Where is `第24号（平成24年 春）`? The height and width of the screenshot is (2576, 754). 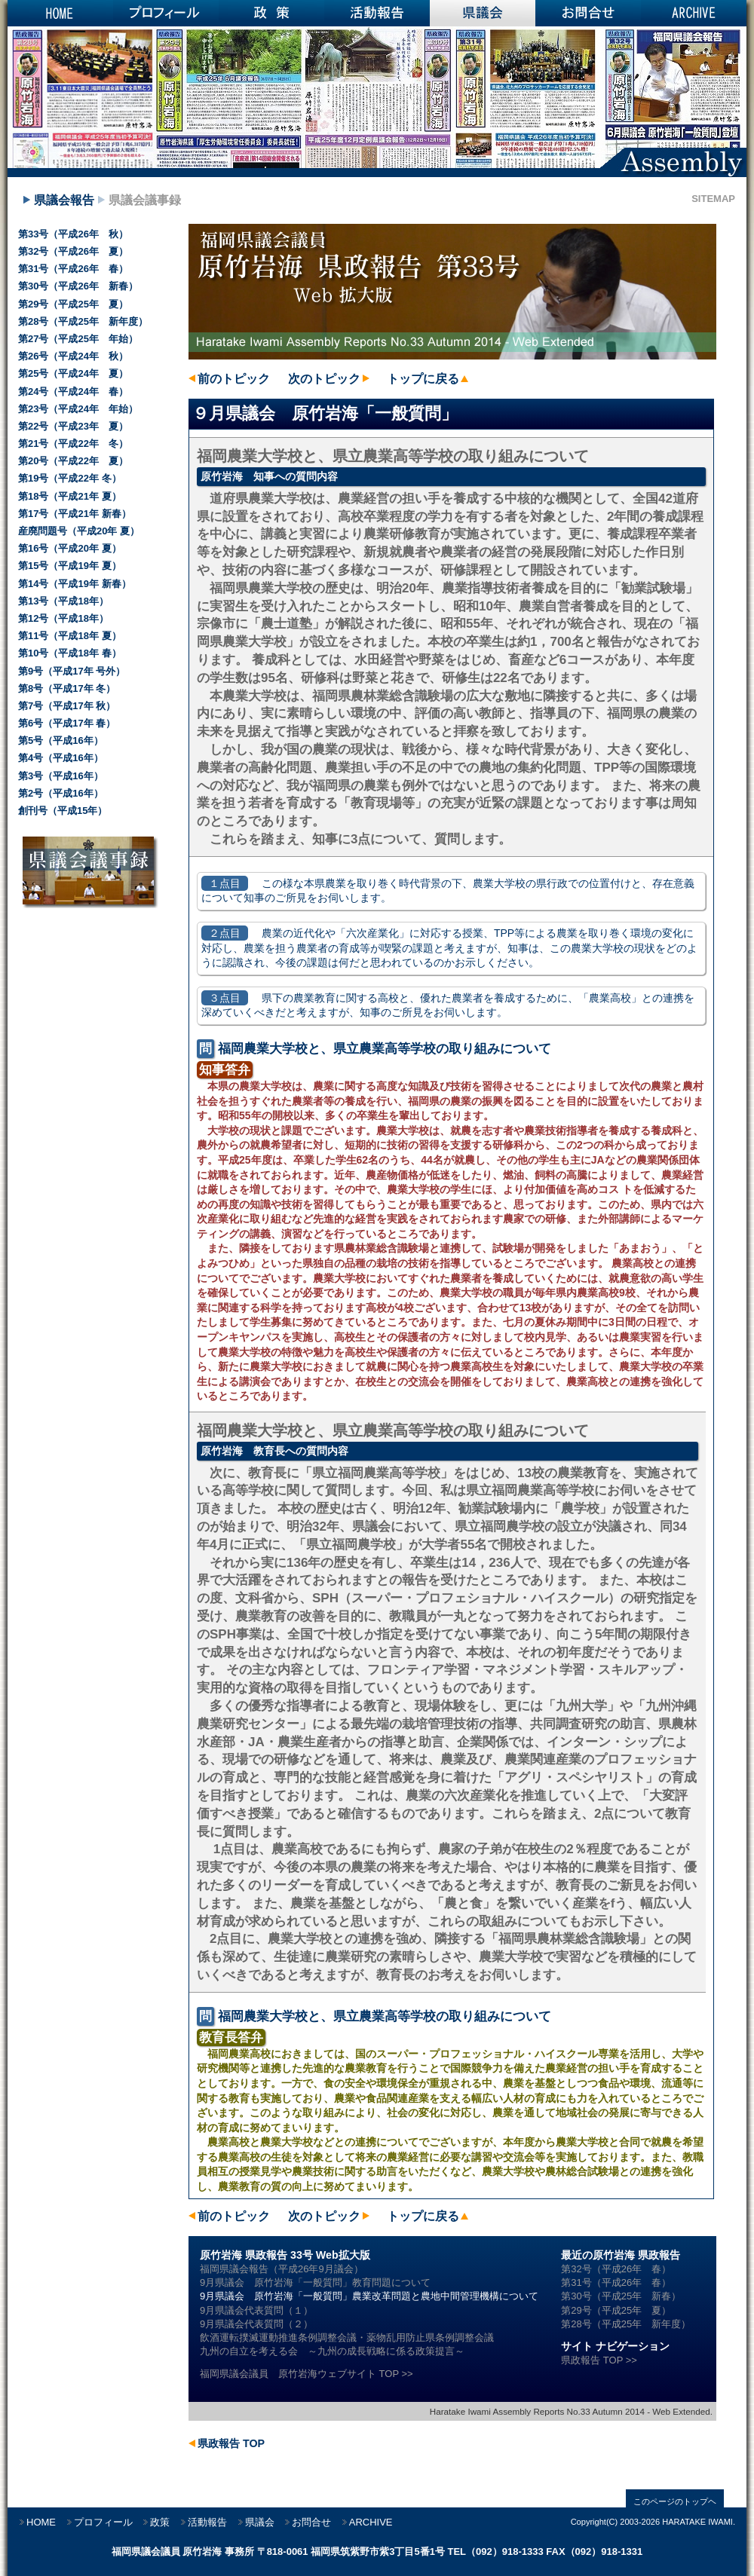 第24号（平成24年 春） is located at coordinates (73, 391).